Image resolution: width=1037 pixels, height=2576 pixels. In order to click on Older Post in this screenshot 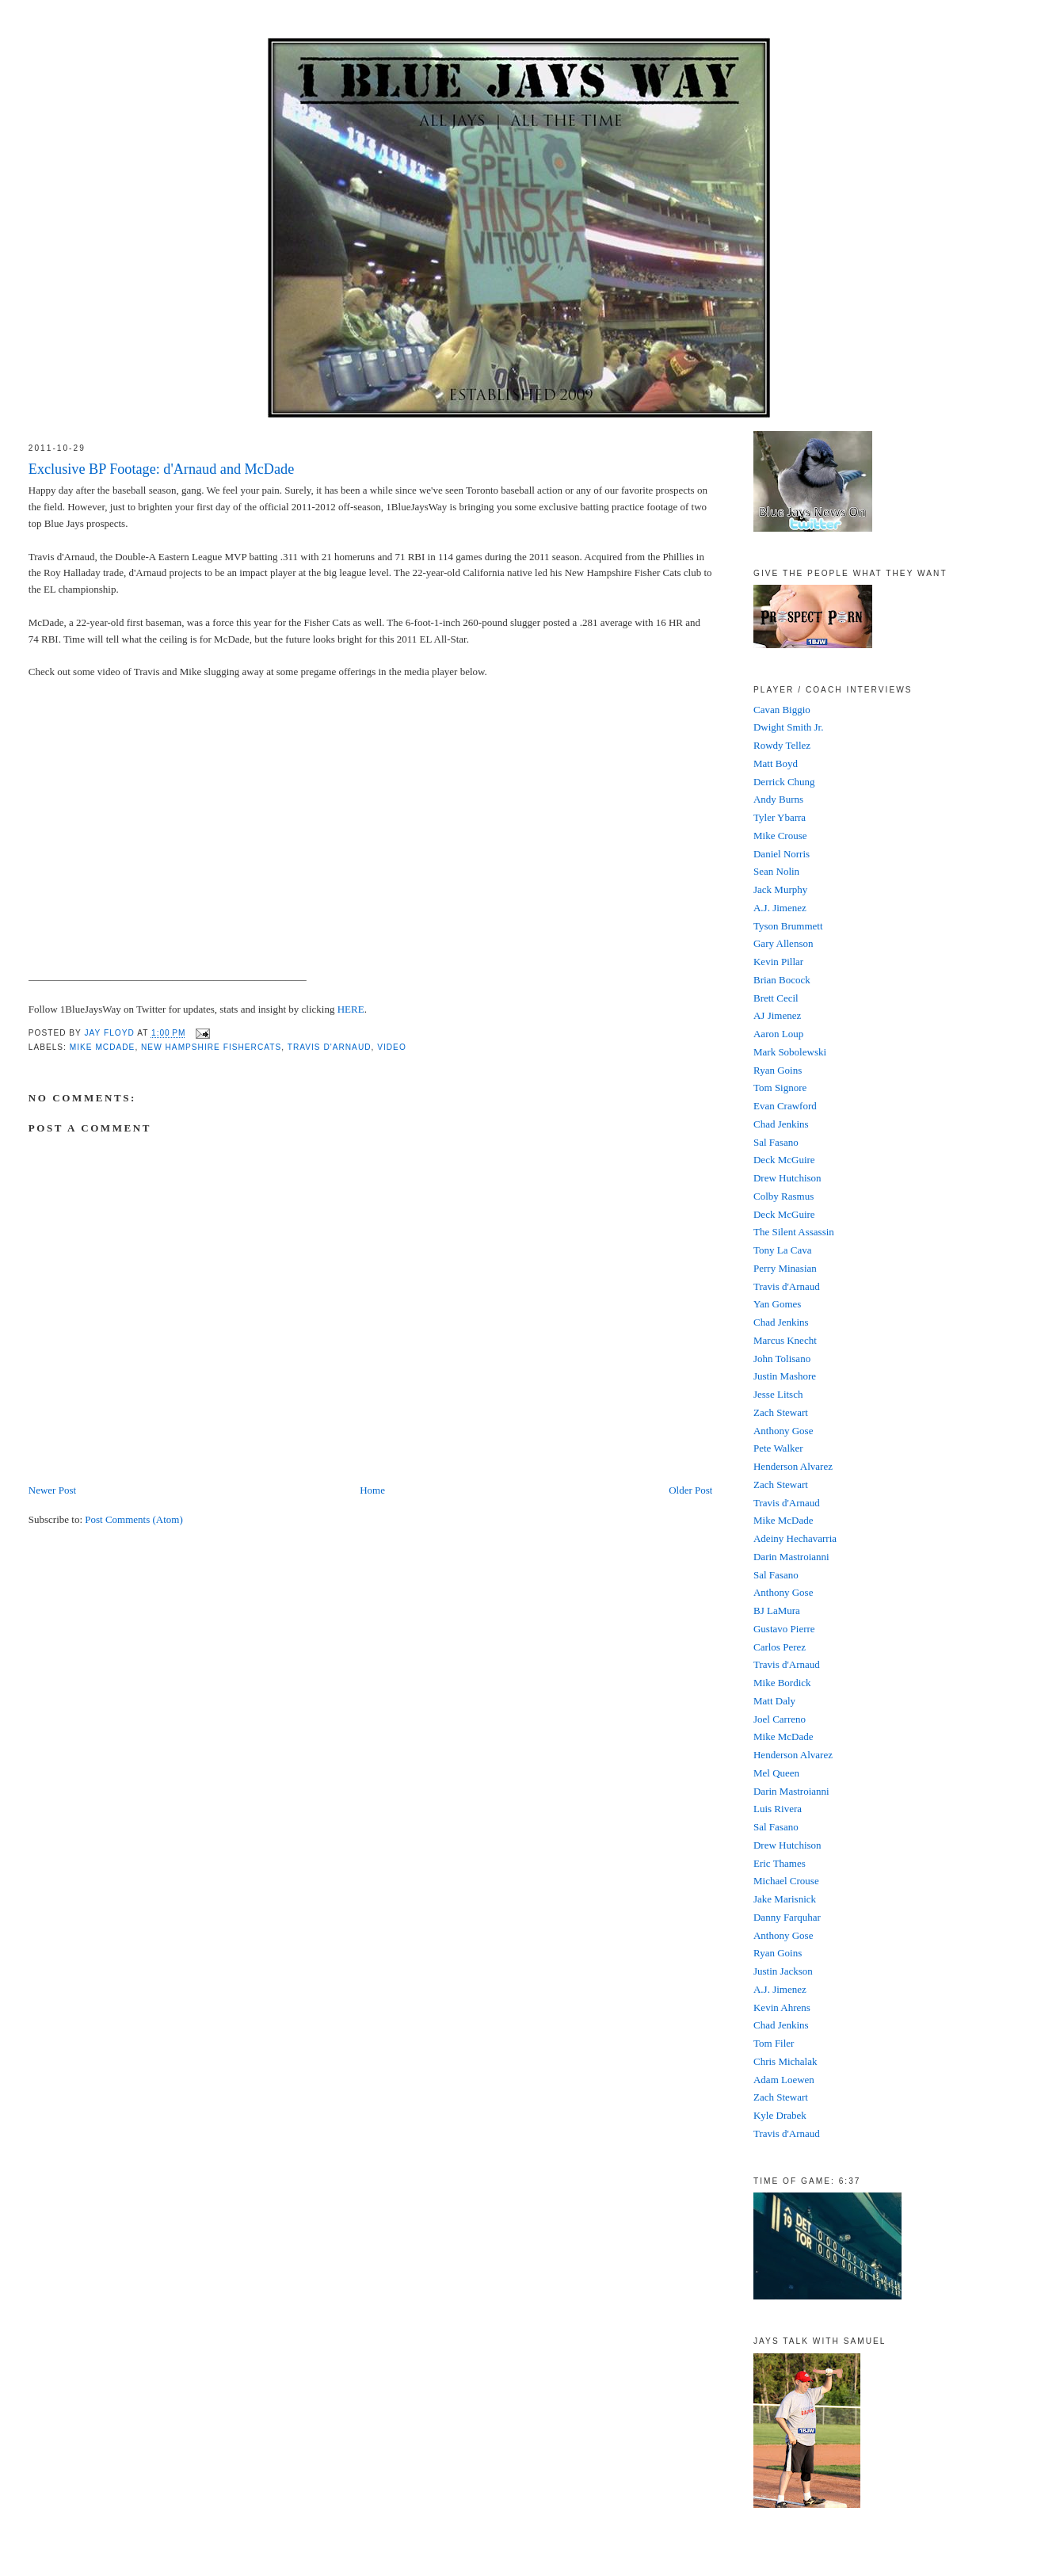, I will do `click(690, 1490)`.